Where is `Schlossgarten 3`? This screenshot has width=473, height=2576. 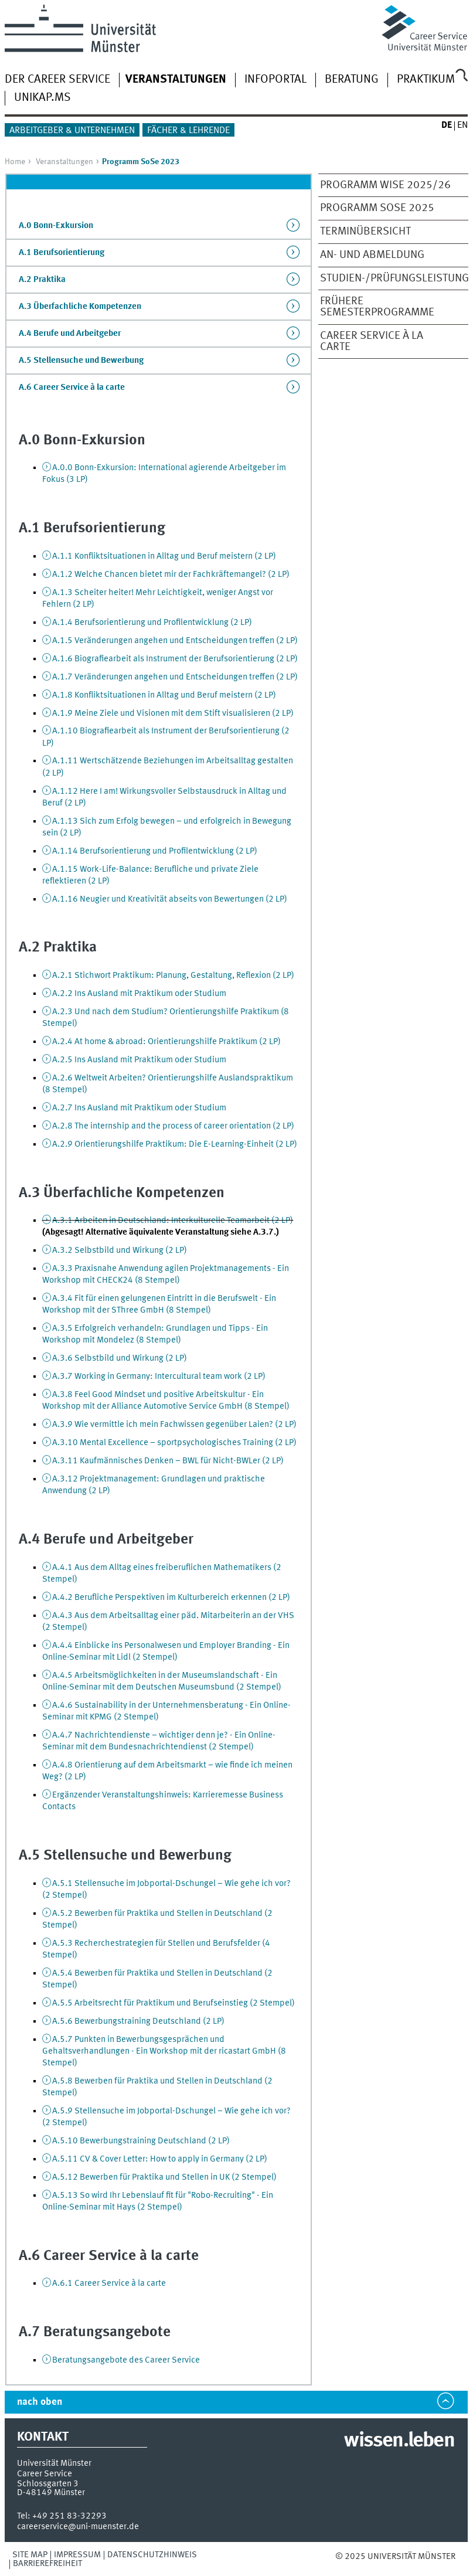 Schlossgarten 3 is located at coordinates (48, 2484).